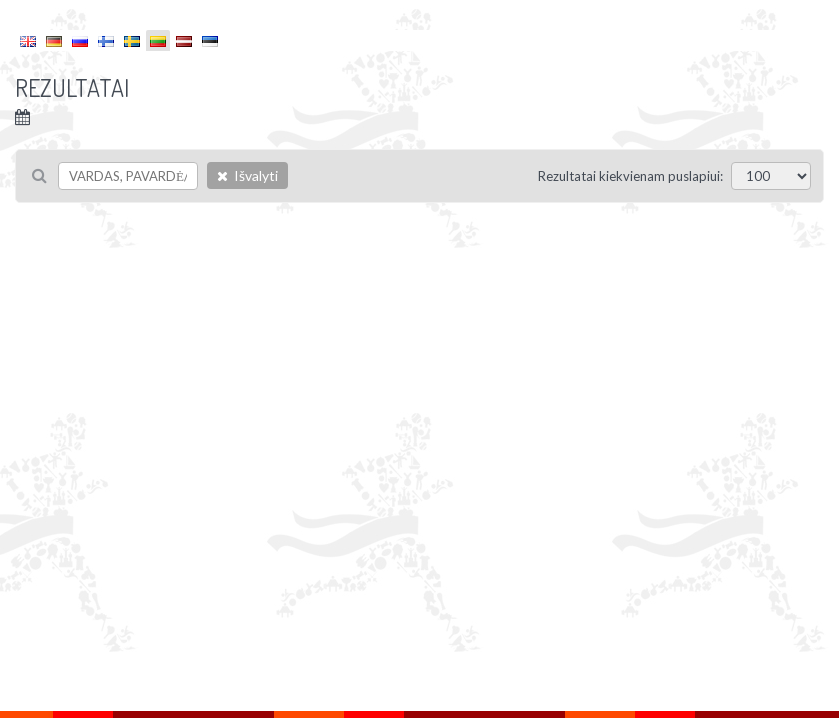 Image resolution: width=839 pixels, height=720 pixels. What do you see at coordinates (247, 175) in the screenshot?
I see `Išvalyti` at bounding box center [247, 175].